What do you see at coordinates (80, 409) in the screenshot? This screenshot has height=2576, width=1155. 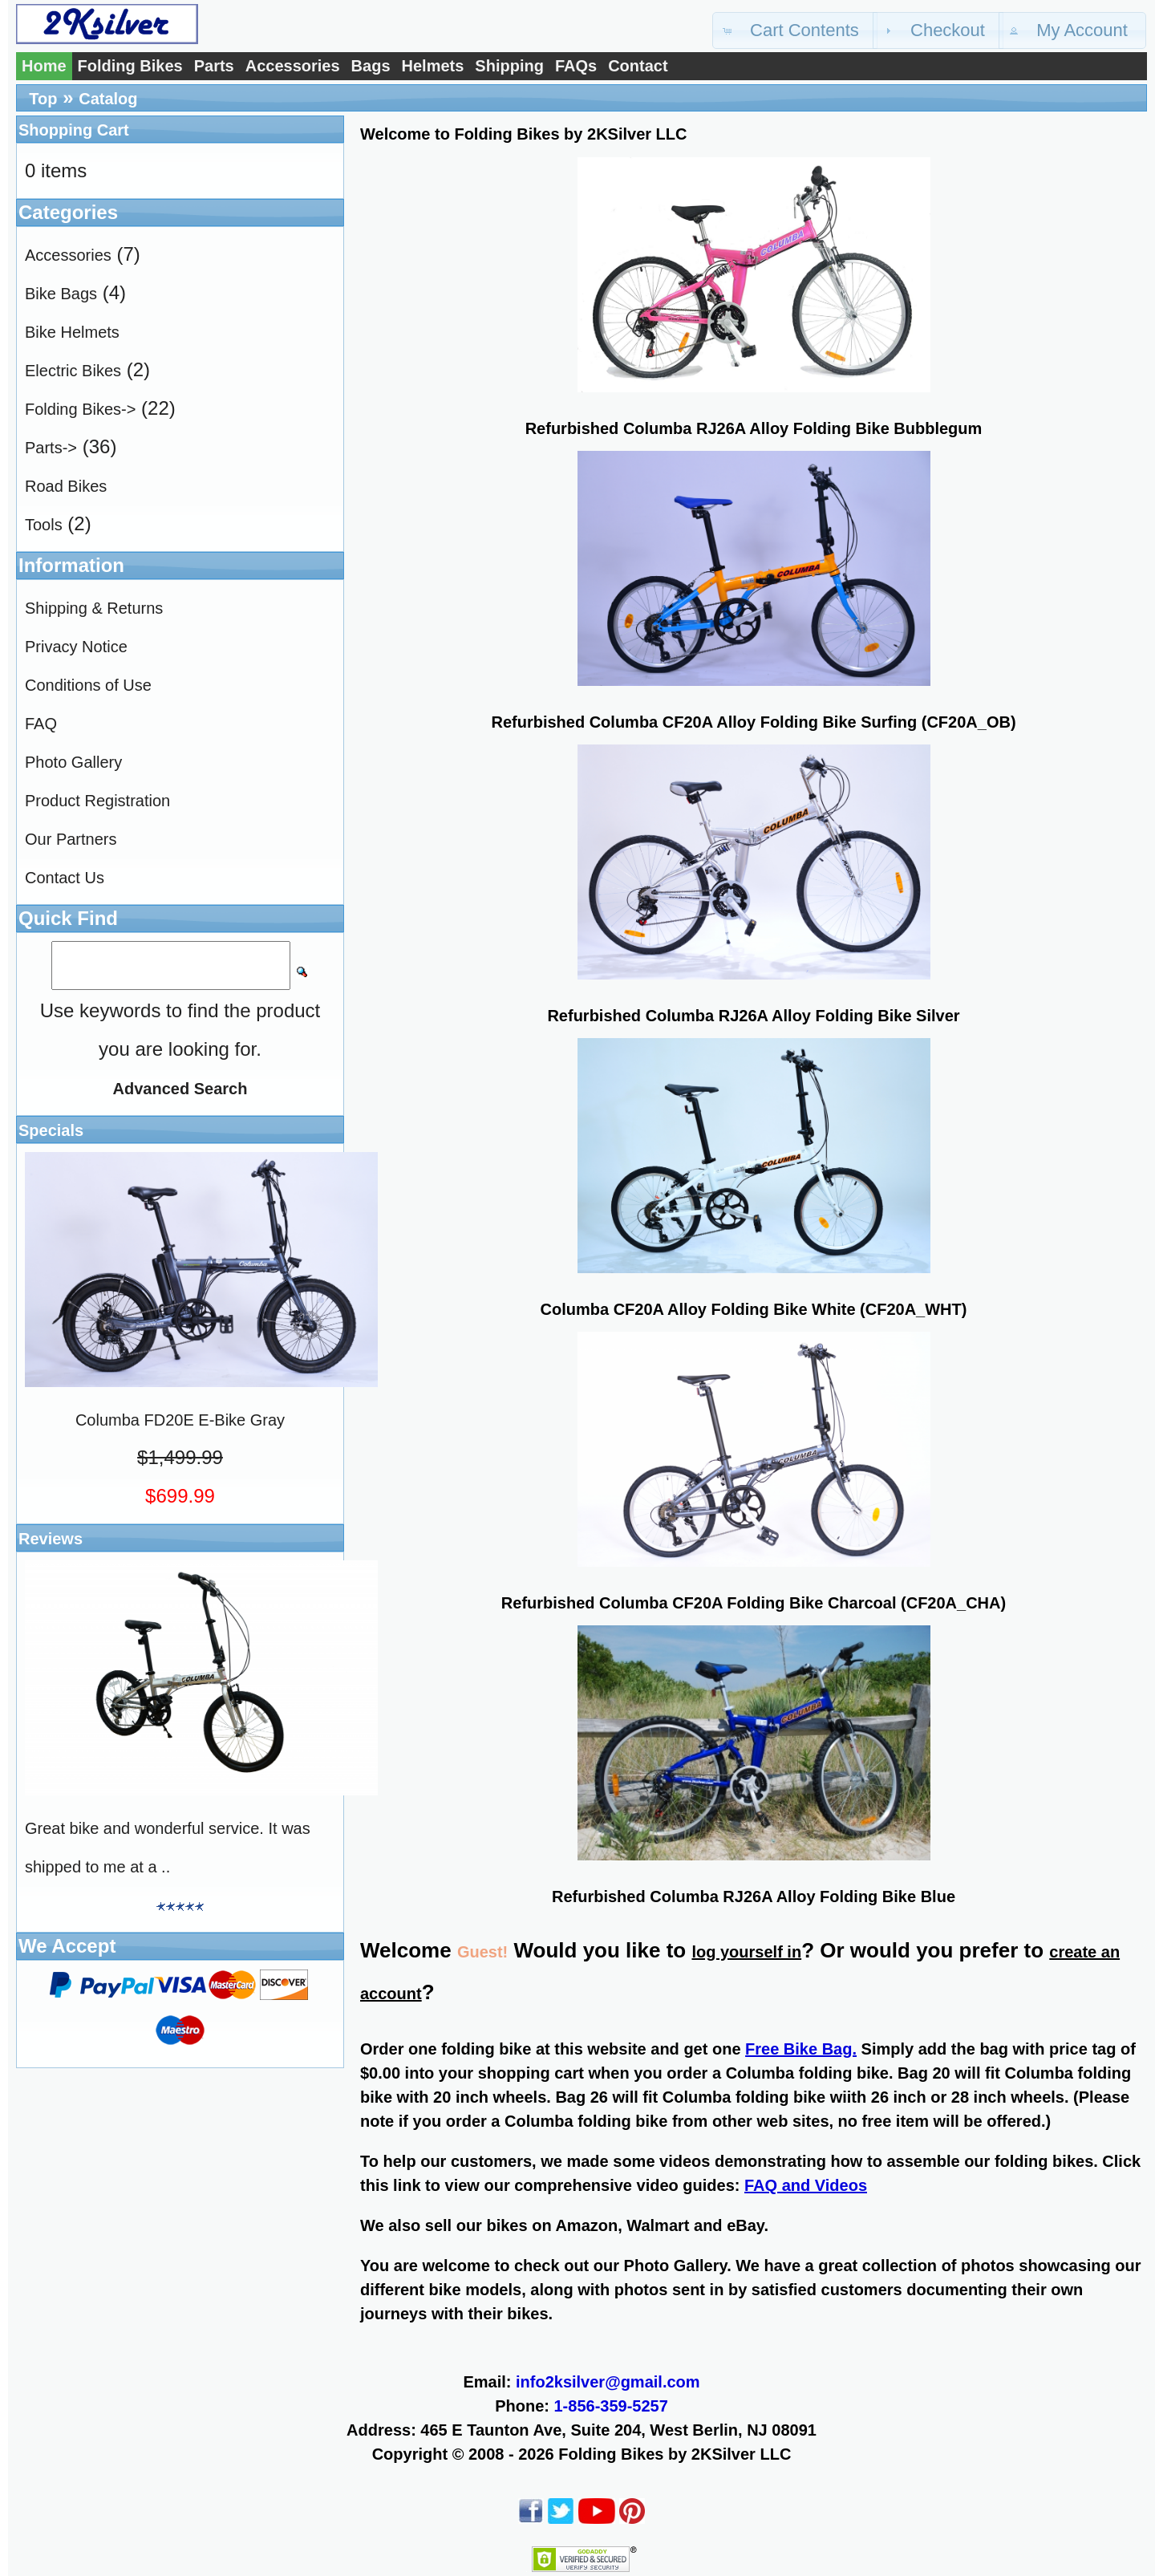 I see `Folding Bikes->` at bounding box center [80, 409].